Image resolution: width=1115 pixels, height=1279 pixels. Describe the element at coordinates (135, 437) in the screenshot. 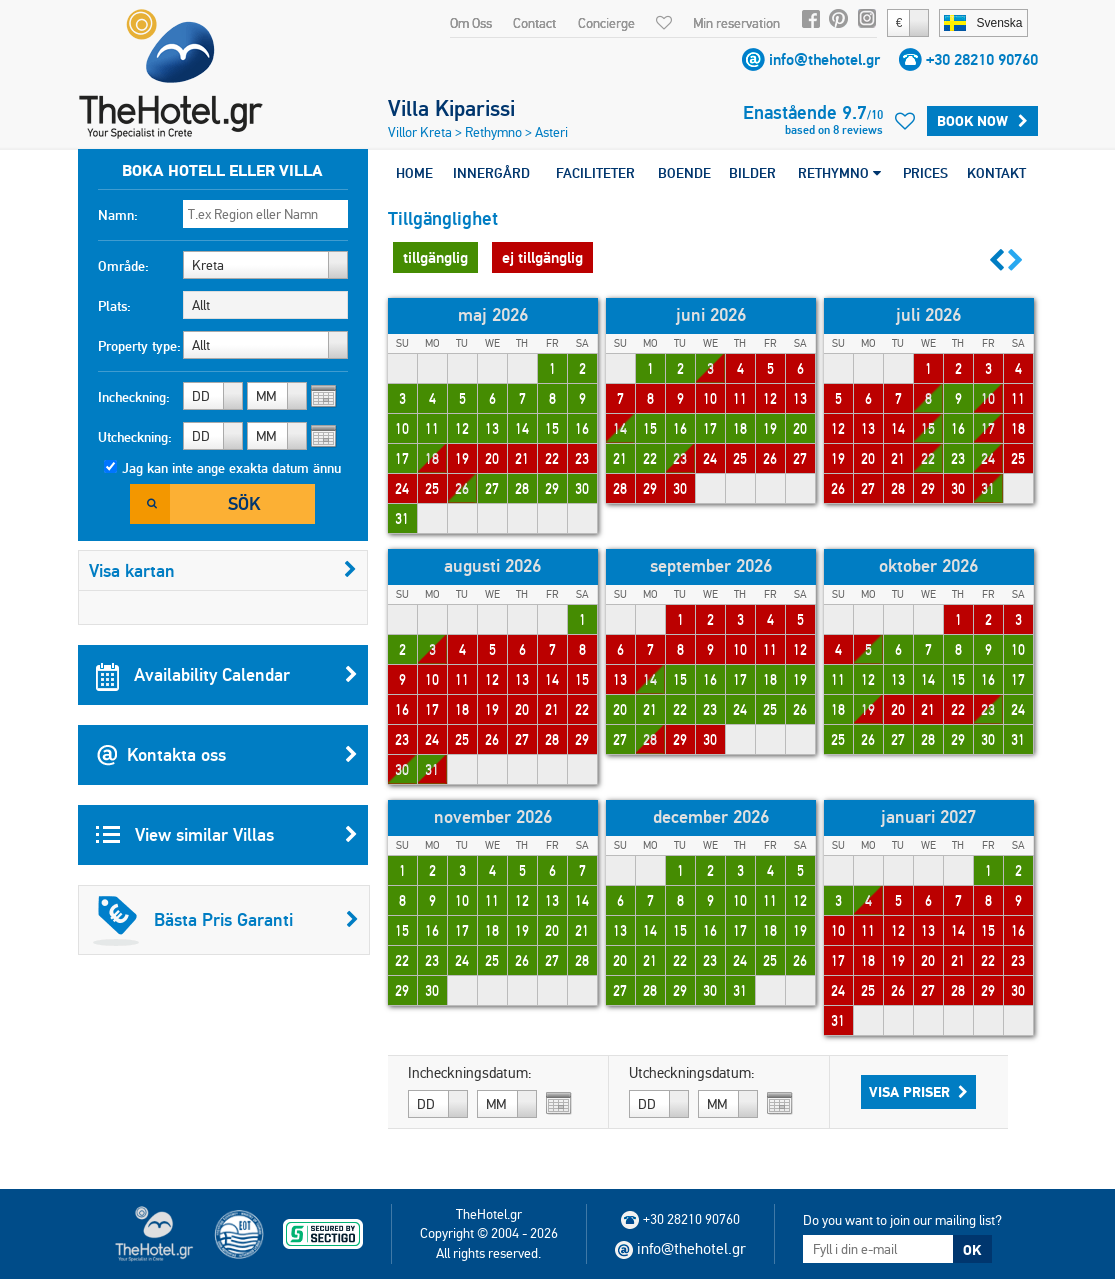

I see `Utcheckning:` at that location.